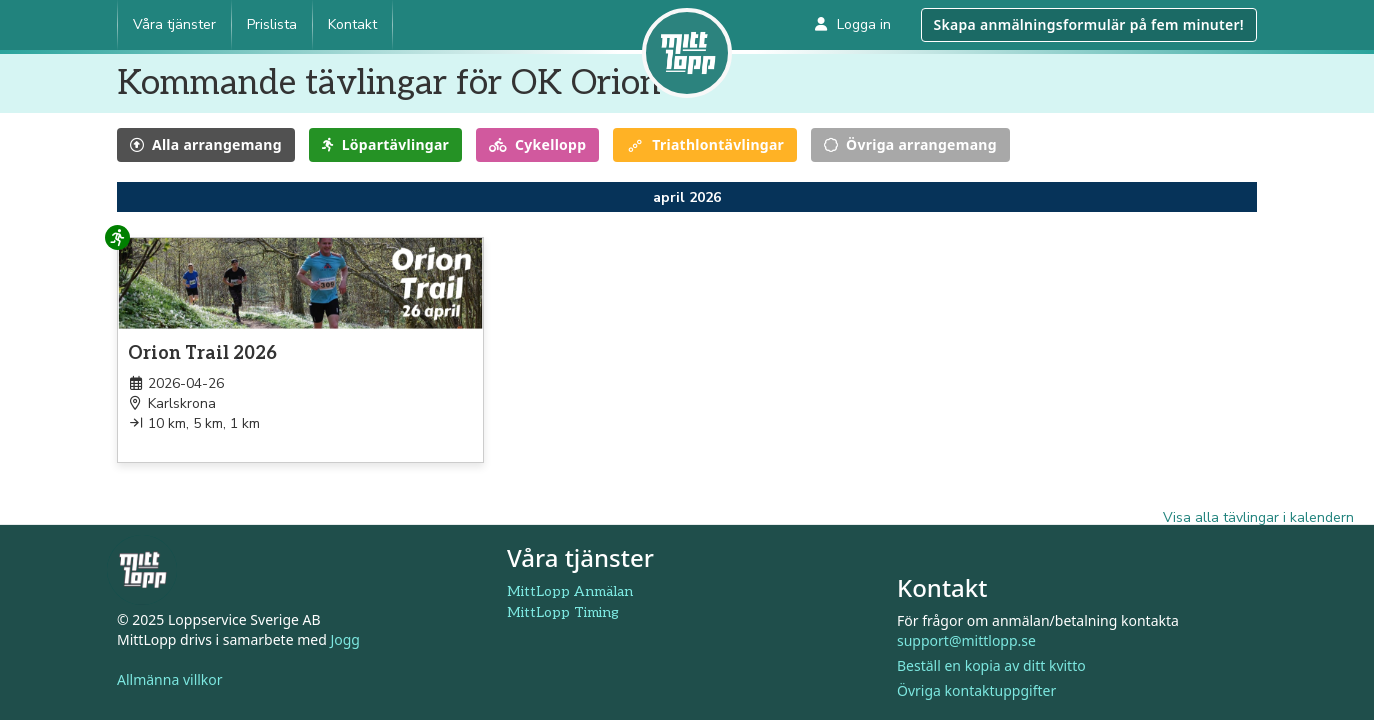 The height and width of the screenshot is (720, 1374). I want to click on Allmänna villkor, so click(170, 679).